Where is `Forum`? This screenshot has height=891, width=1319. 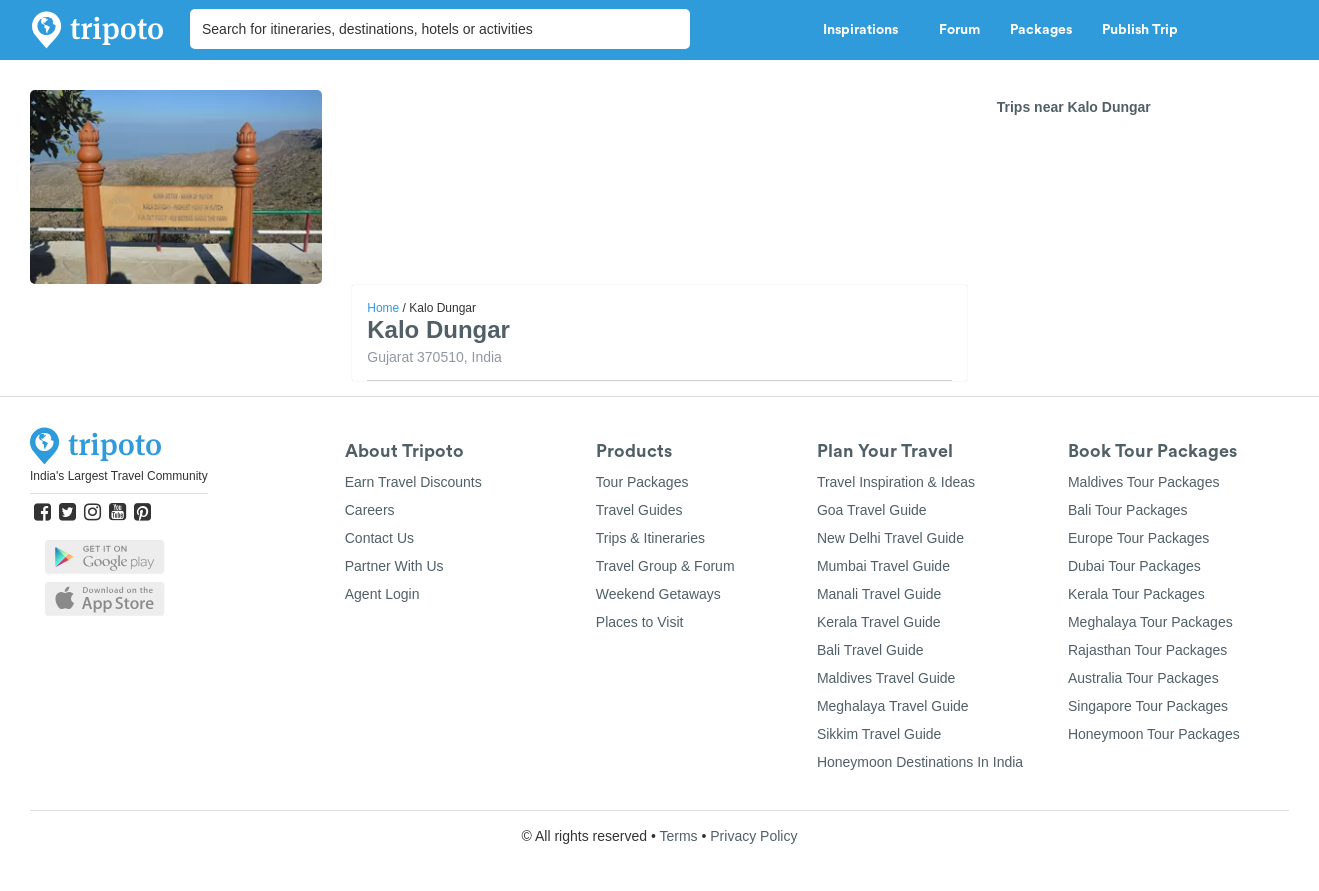
Forum is located at coordinates (959, 30).